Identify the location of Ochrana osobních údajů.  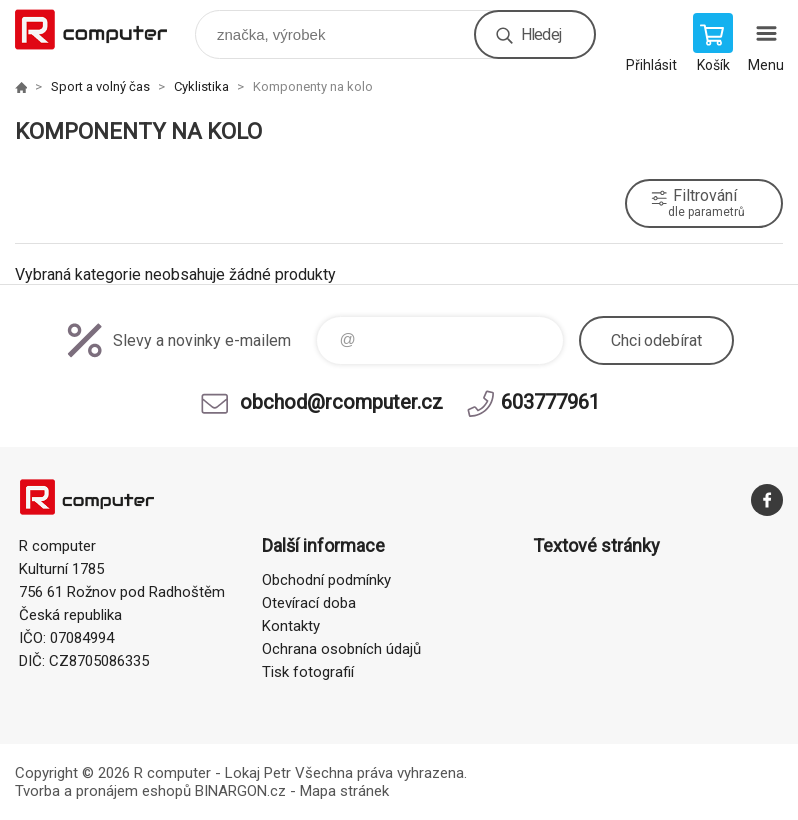
(341, 649).